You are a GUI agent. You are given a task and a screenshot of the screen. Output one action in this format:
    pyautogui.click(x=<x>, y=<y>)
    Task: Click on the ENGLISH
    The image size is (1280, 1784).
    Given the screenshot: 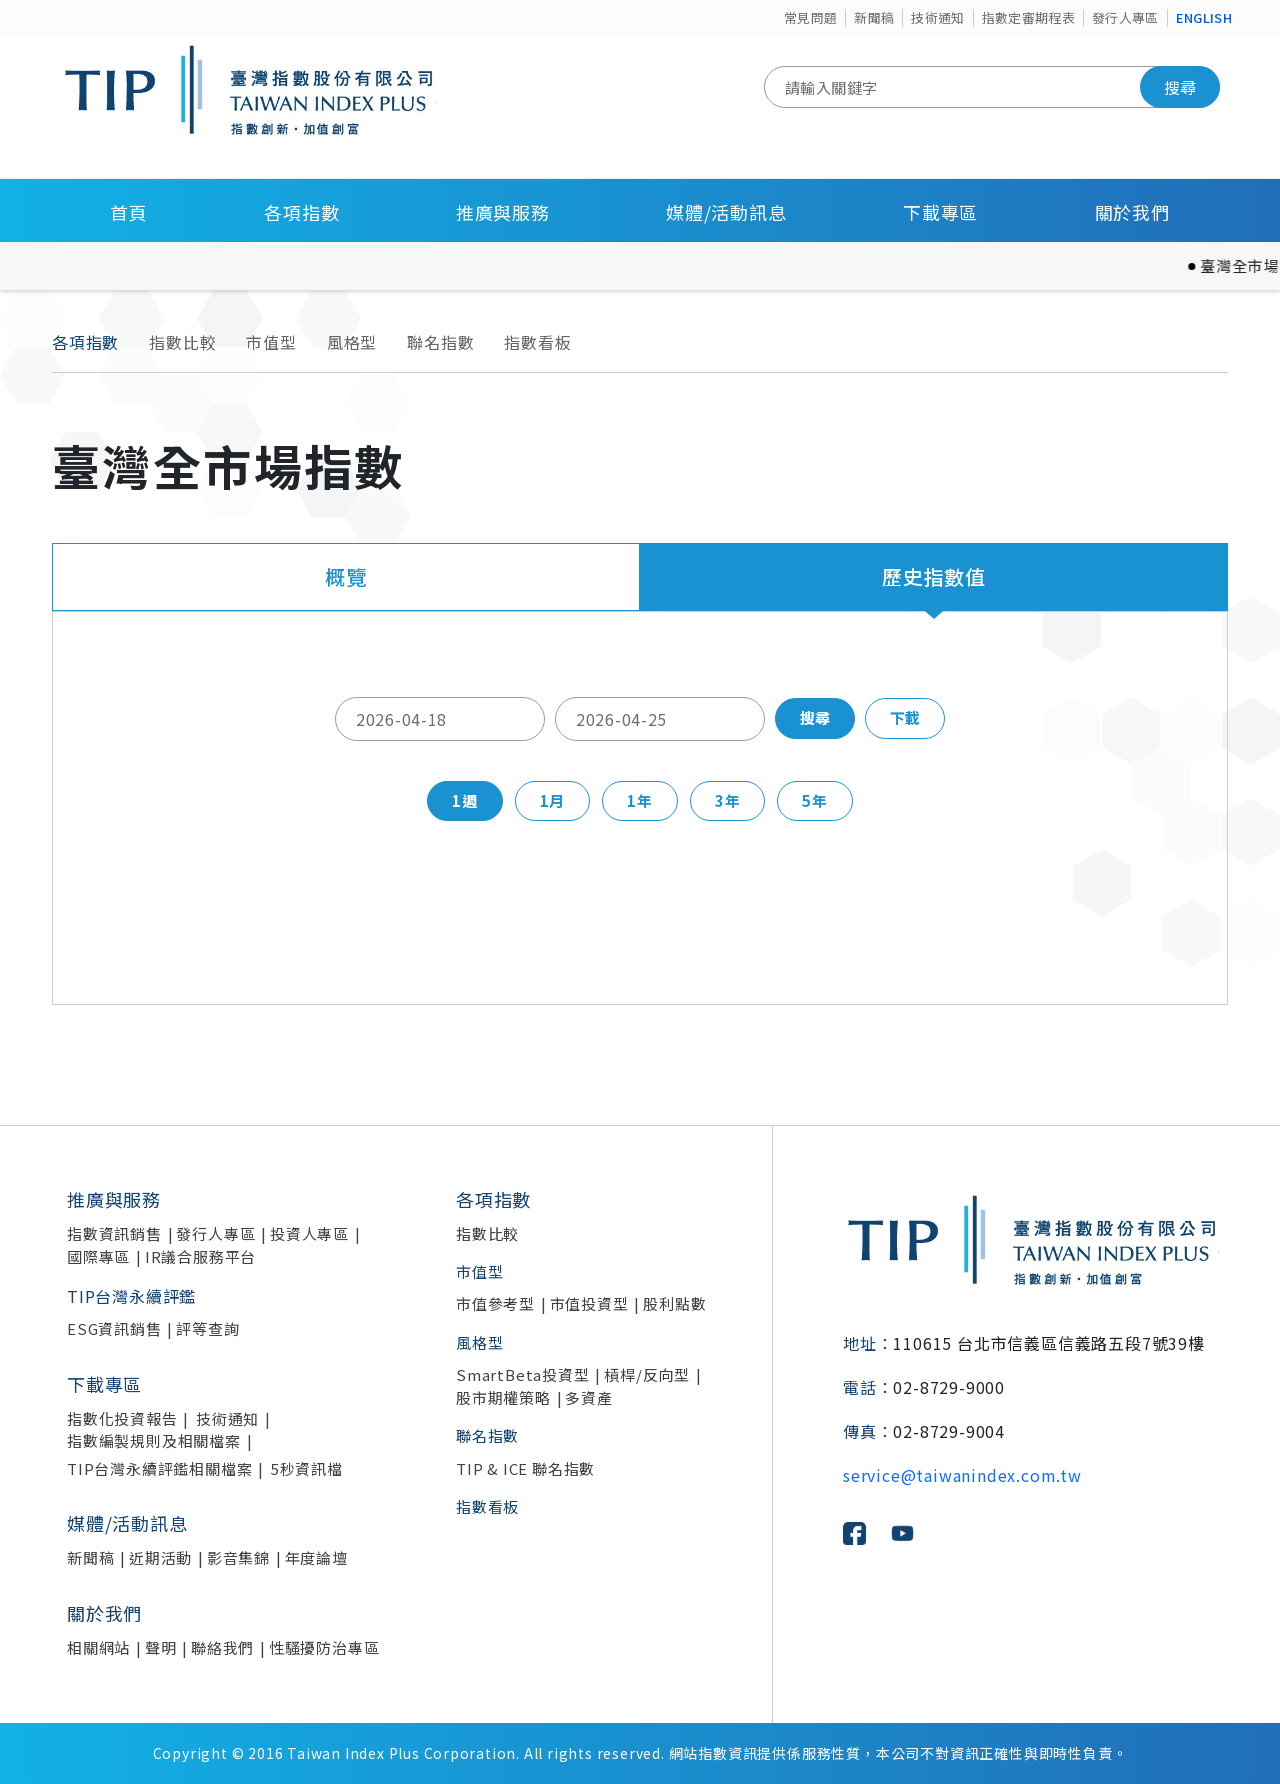 What is the action you would take?
    pyautogui.click(x=1204, y=17)
    